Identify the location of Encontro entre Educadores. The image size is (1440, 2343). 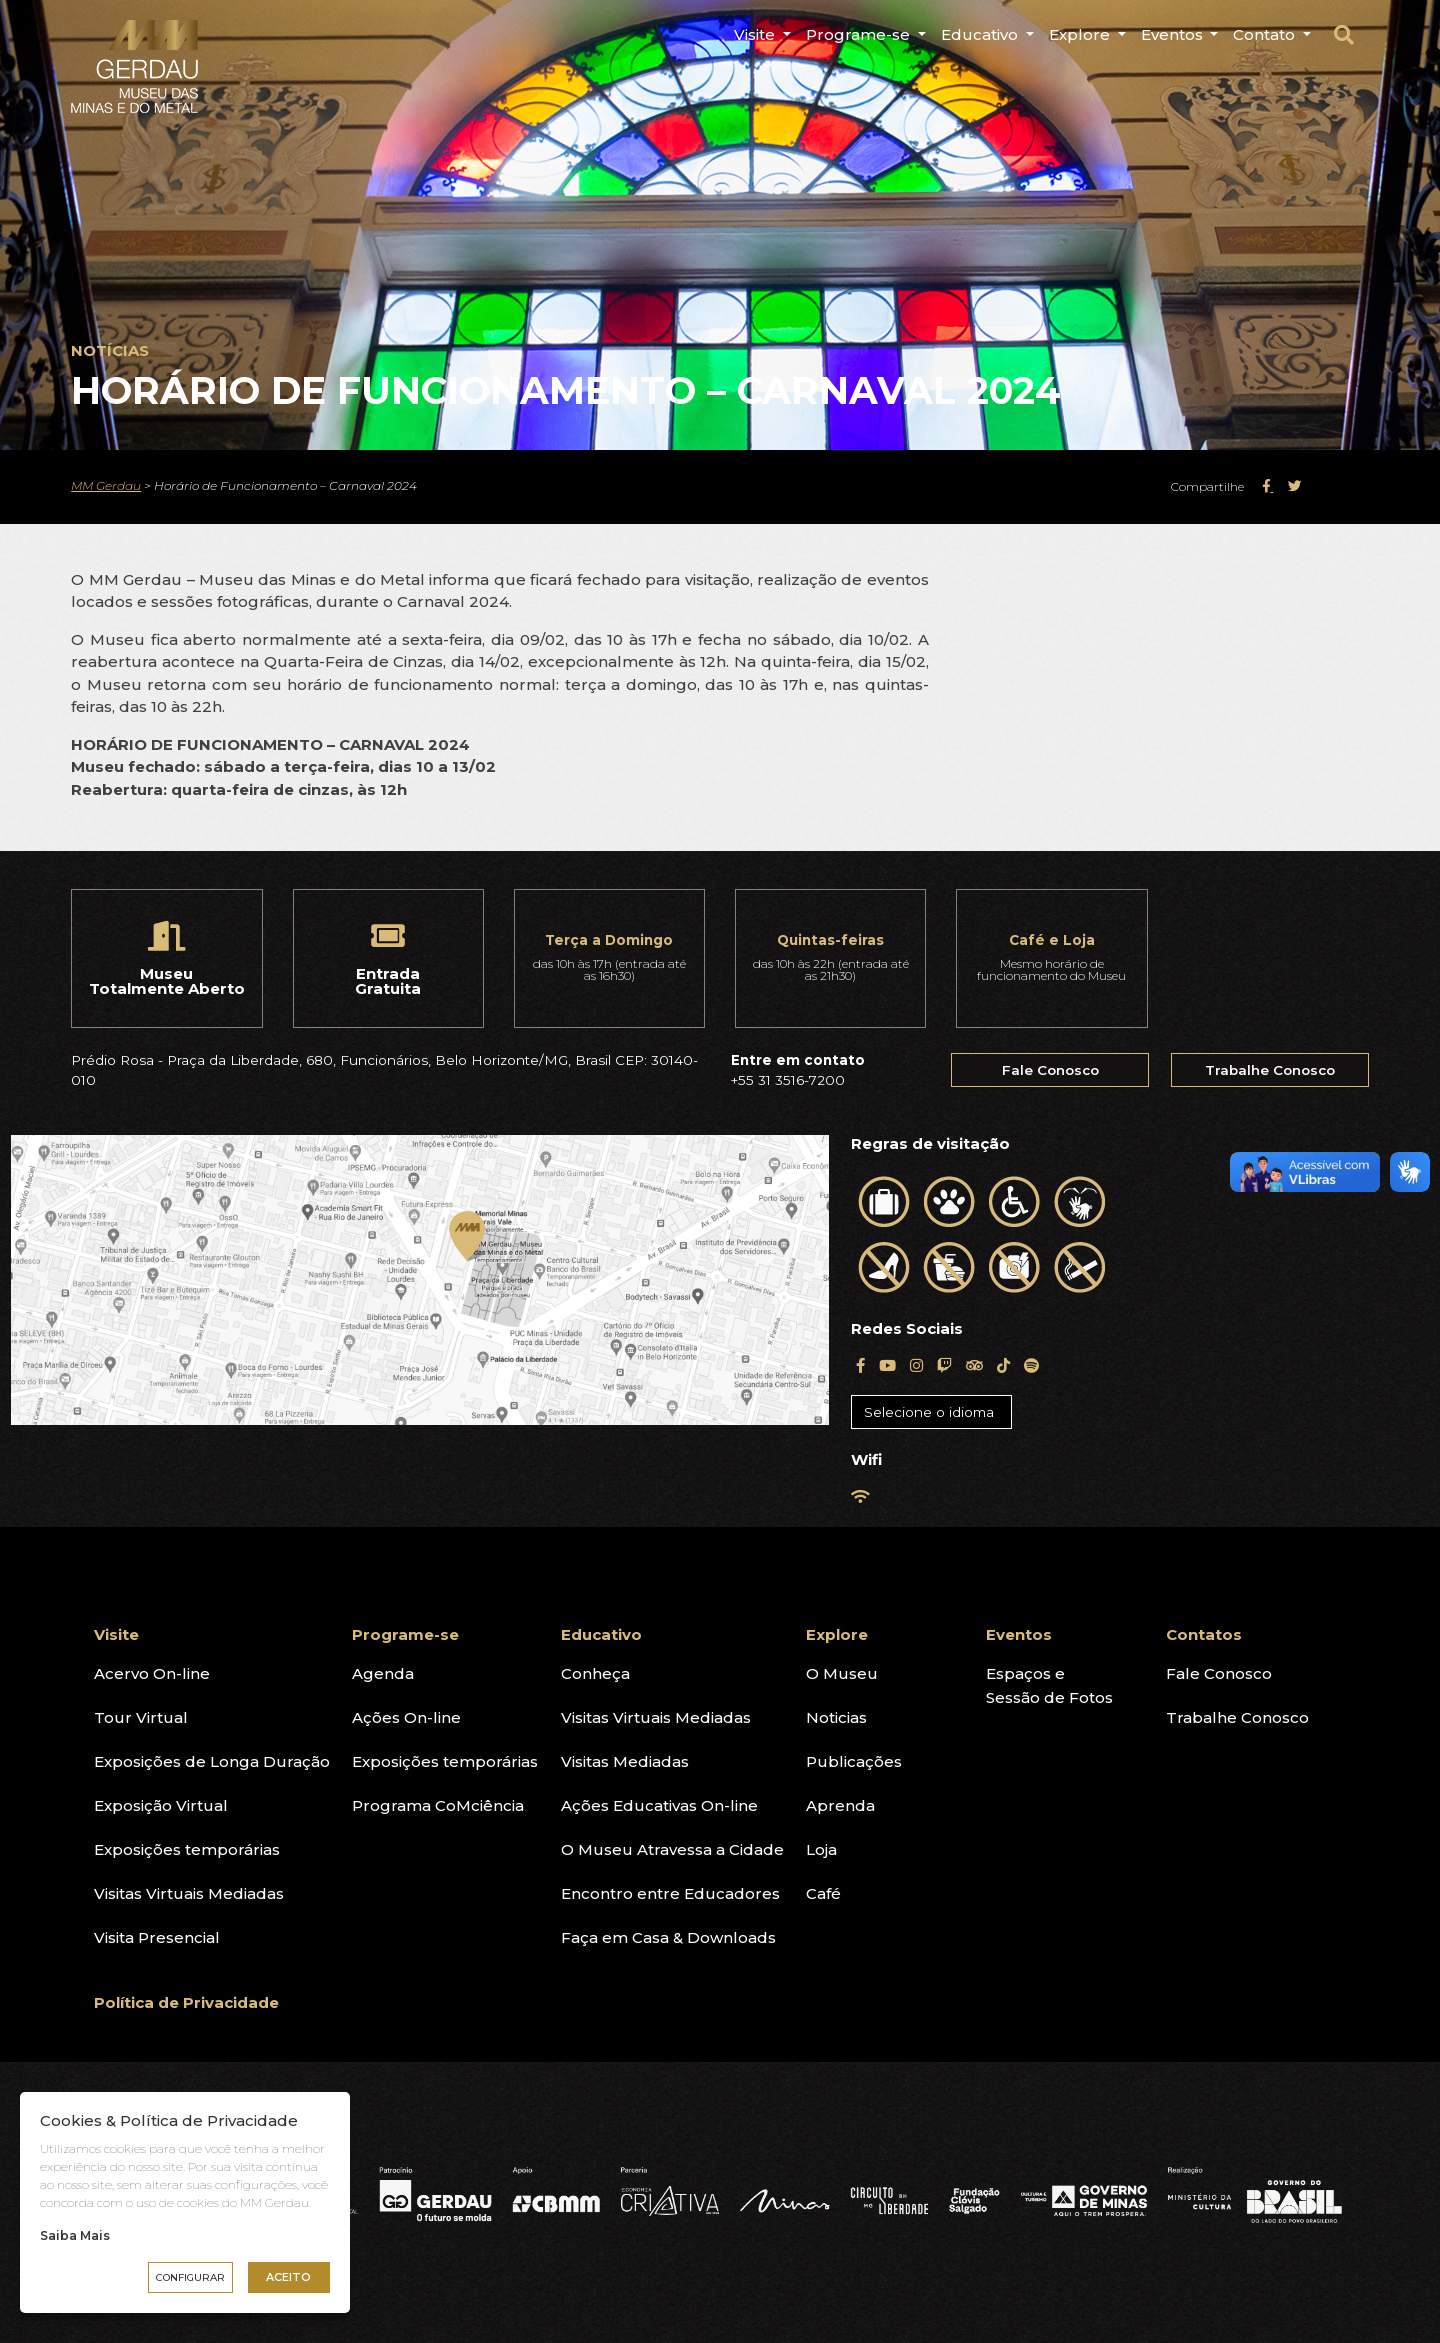
(670, 1893).